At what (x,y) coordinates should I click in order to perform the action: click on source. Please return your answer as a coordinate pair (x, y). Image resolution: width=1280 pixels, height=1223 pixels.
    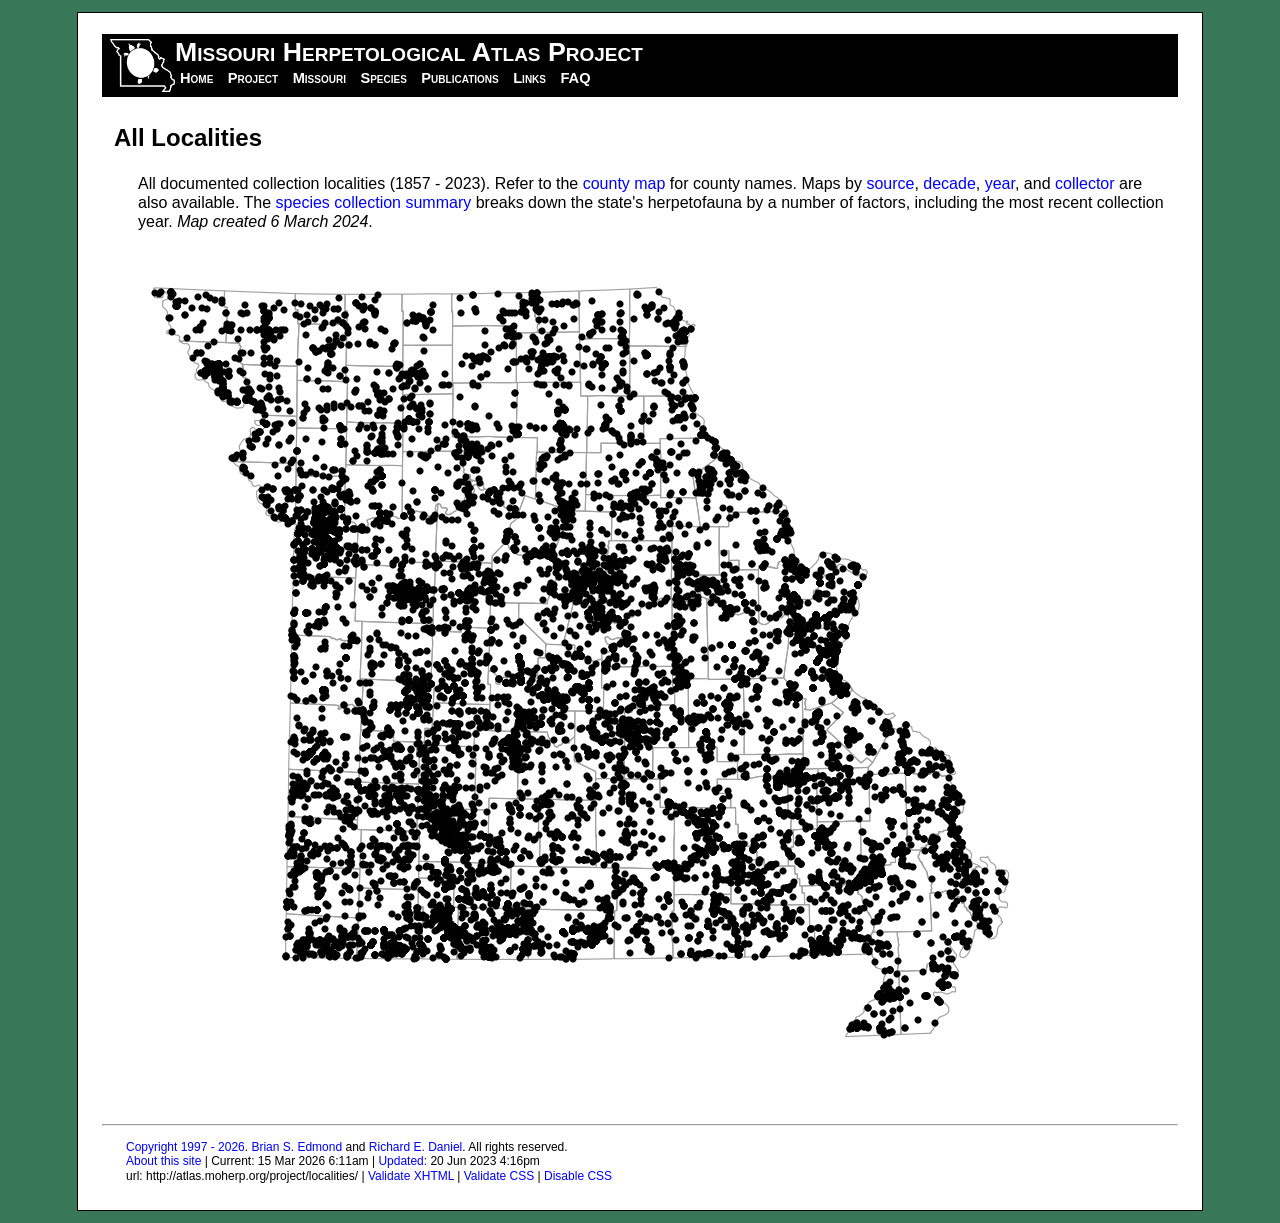
    Looking at the image, I should click on (890, 183).